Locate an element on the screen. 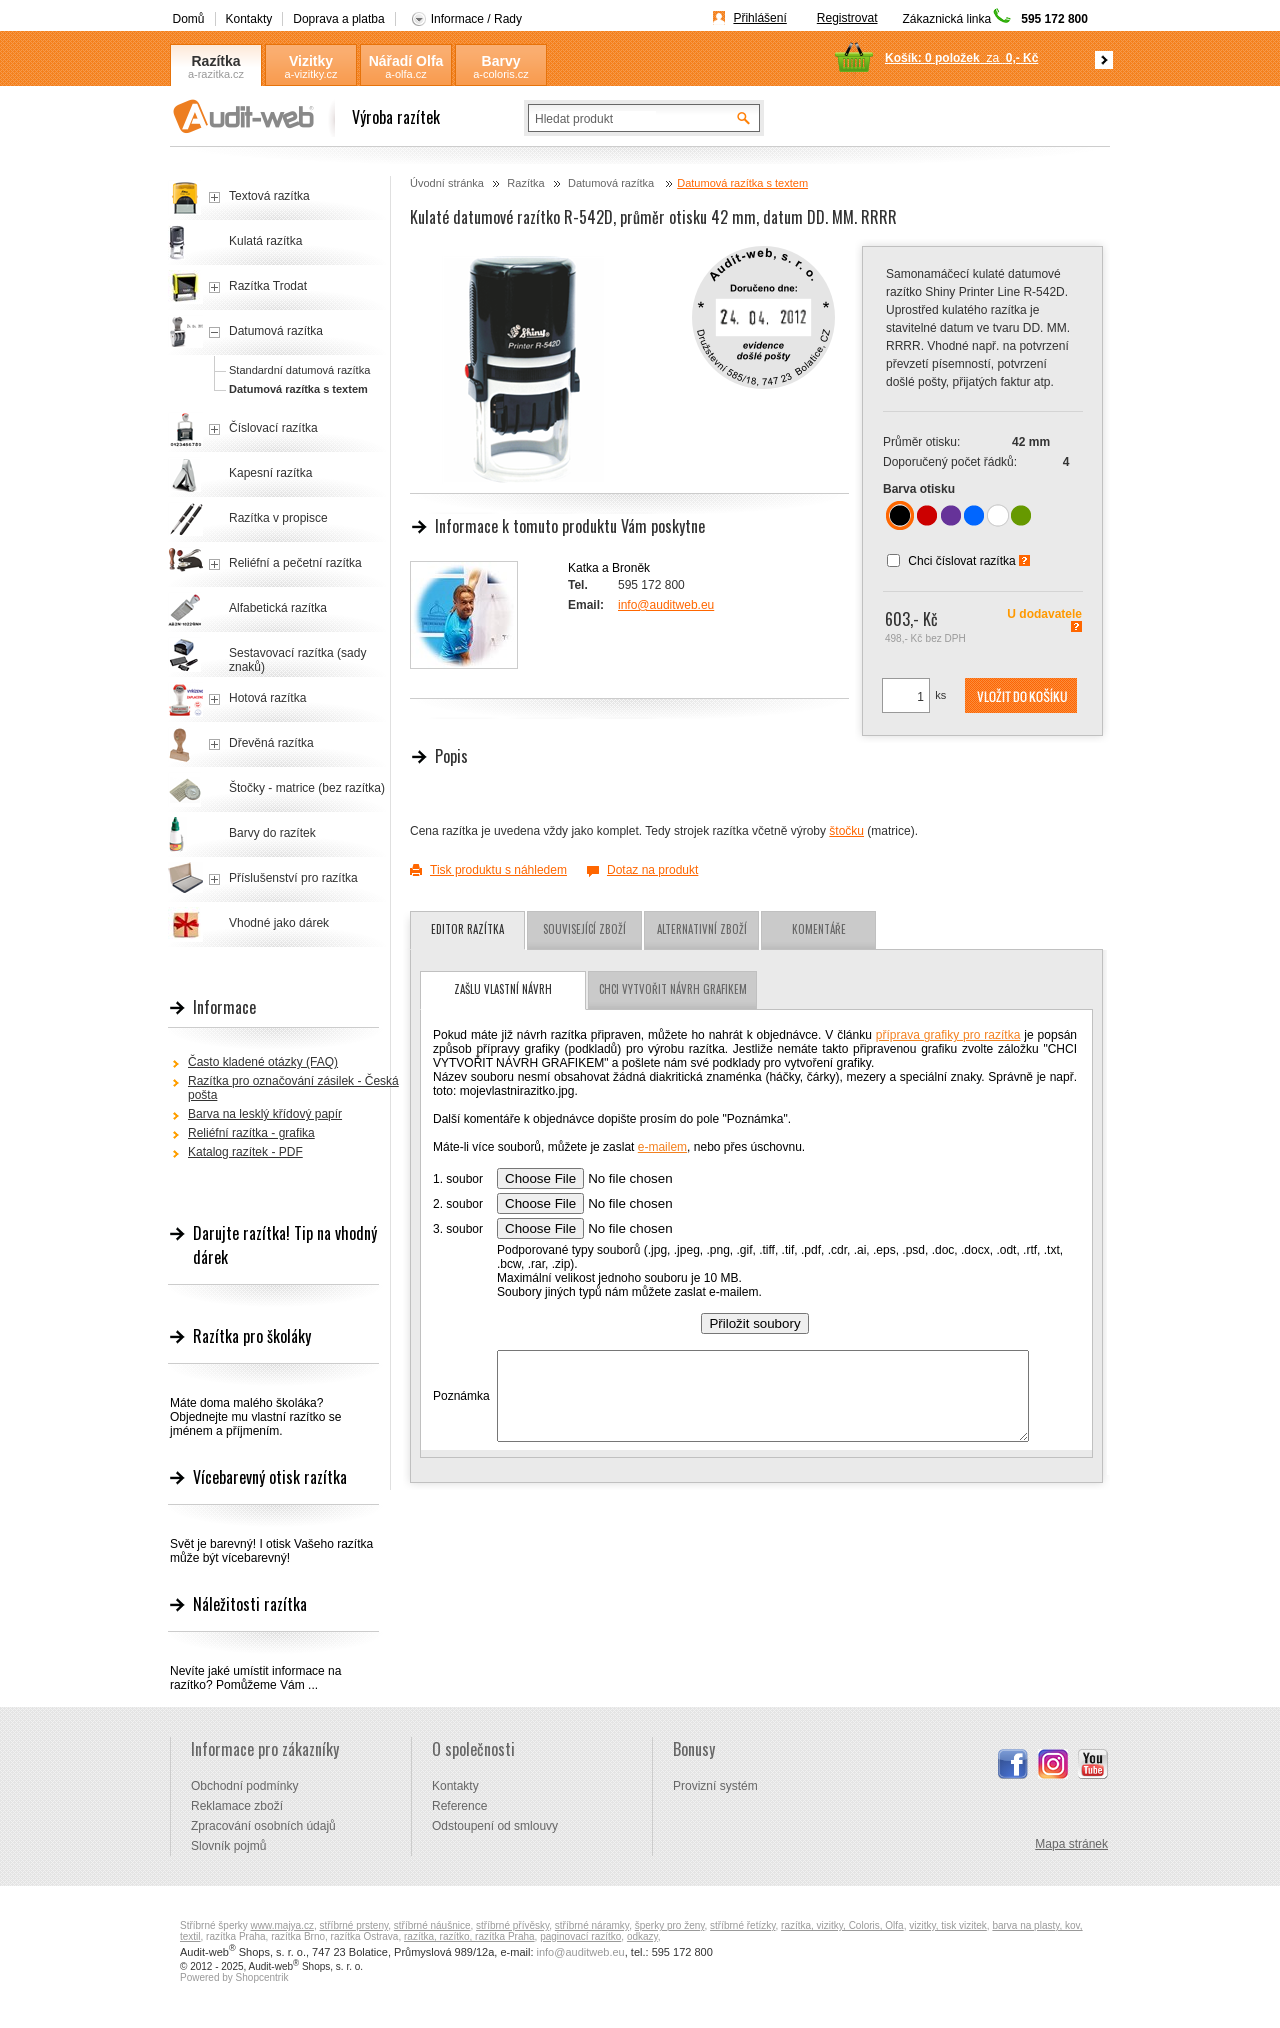  štočku is located at coordinates (846, 831).